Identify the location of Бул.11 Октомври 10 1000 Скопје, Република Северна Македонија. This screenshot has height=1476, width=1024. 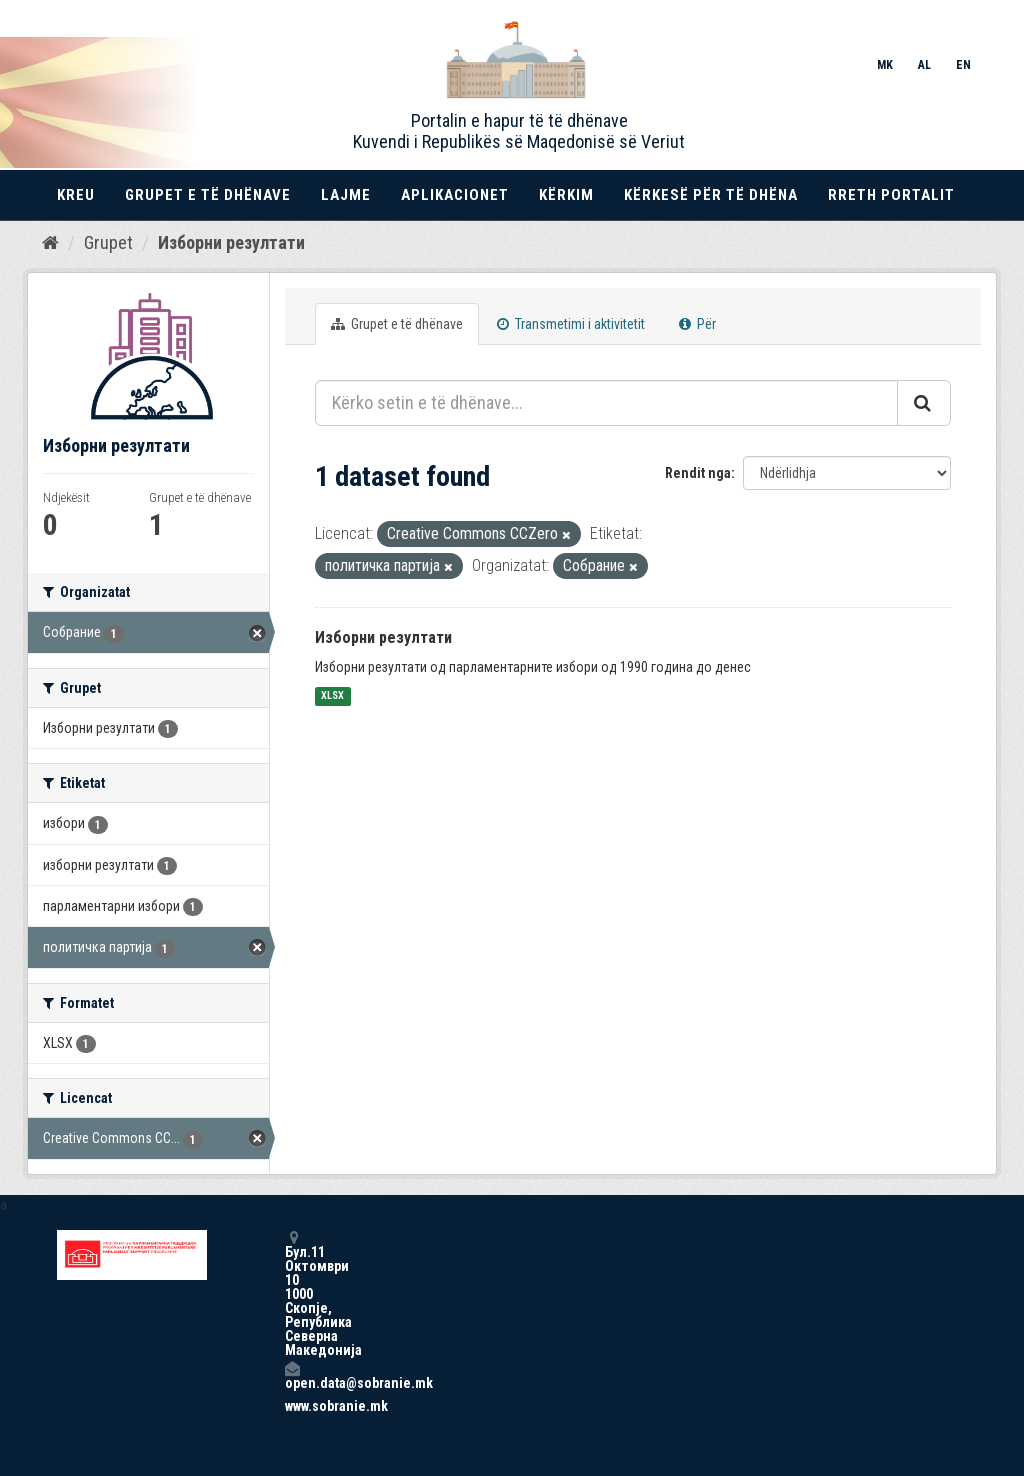
(292, 1293).